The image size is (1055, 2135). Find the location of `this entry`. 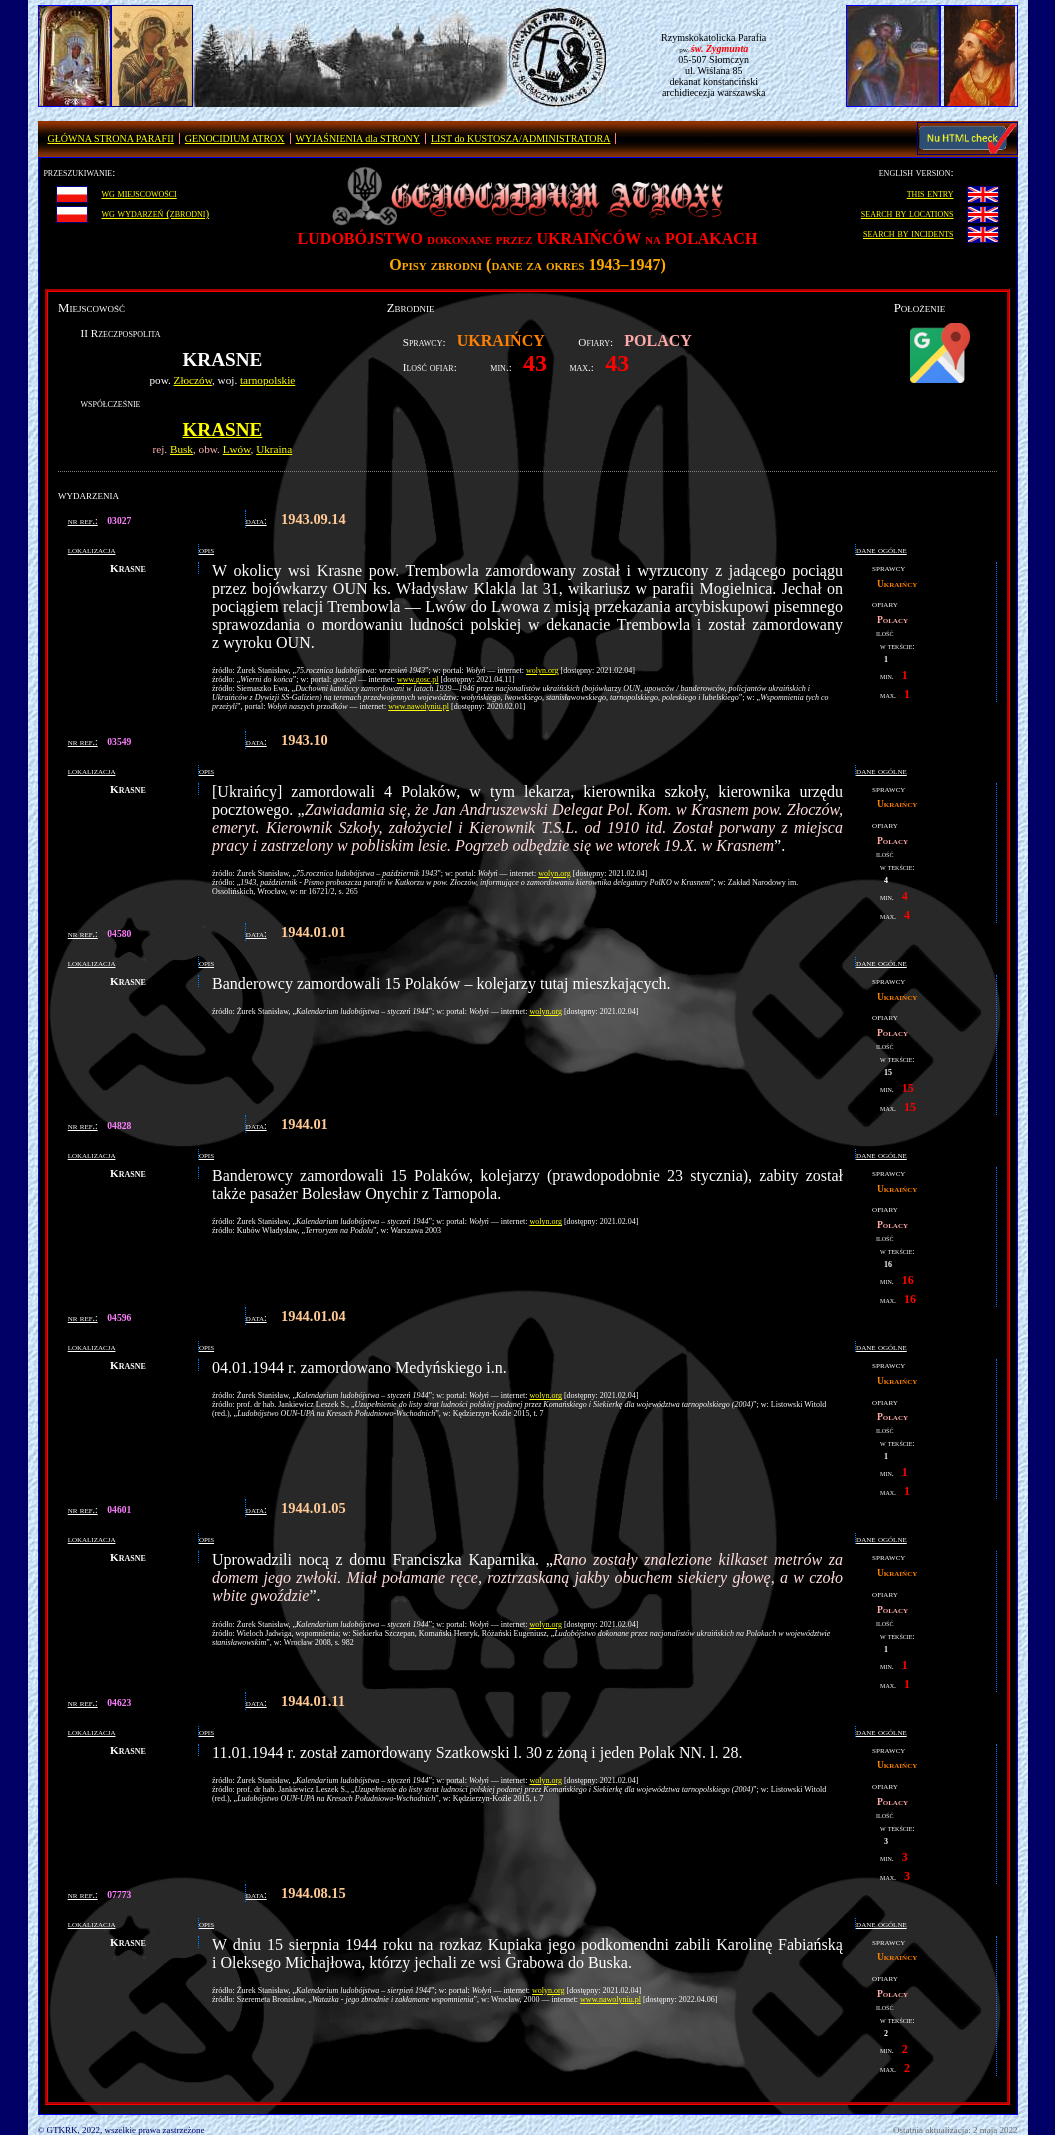

this entry is located at coordinates (930, 193).